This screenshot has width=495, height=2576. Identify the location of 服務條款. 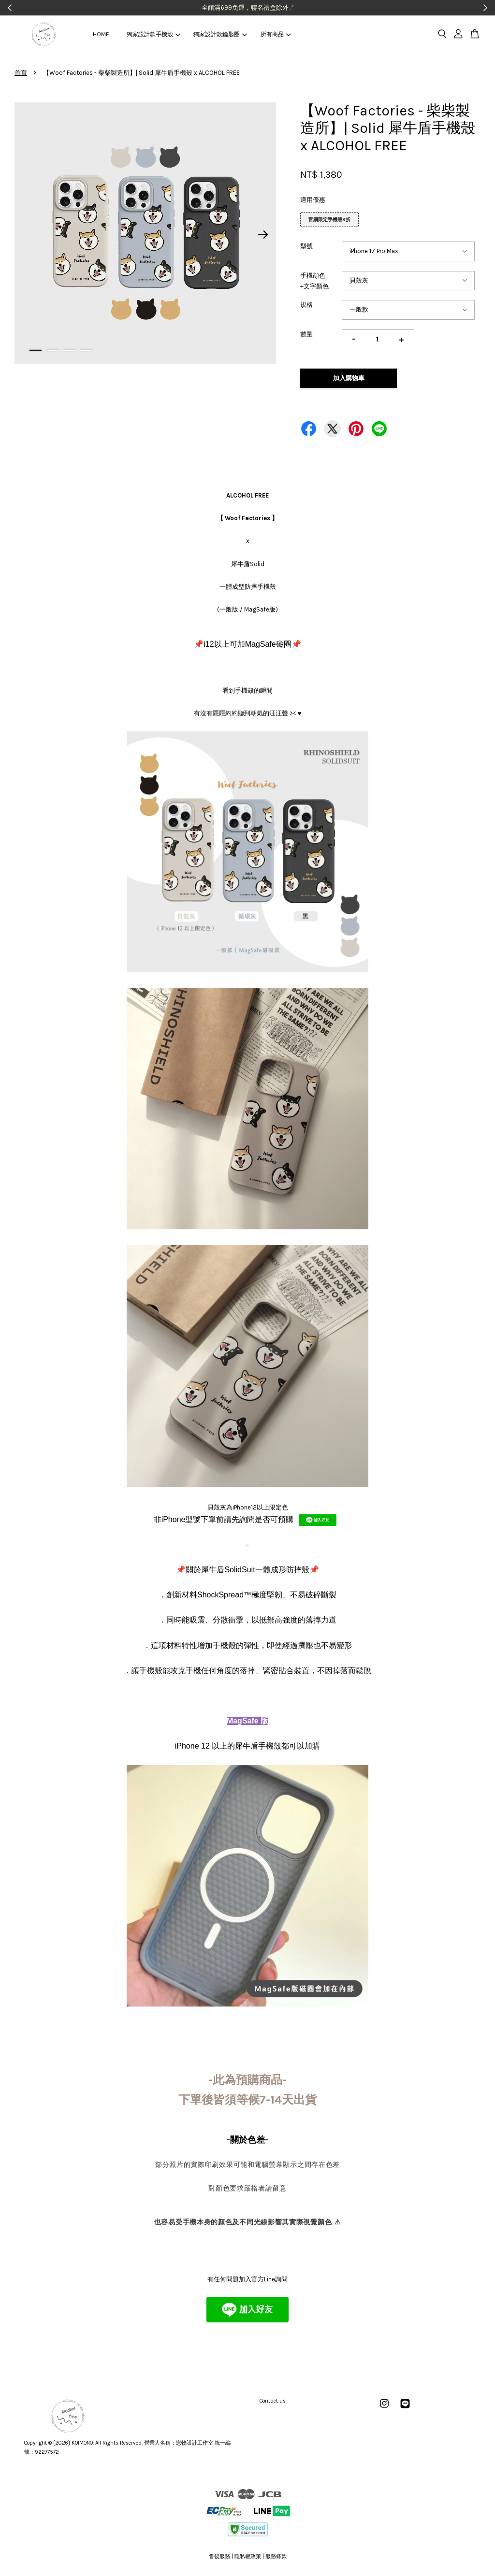
(276, 2556).